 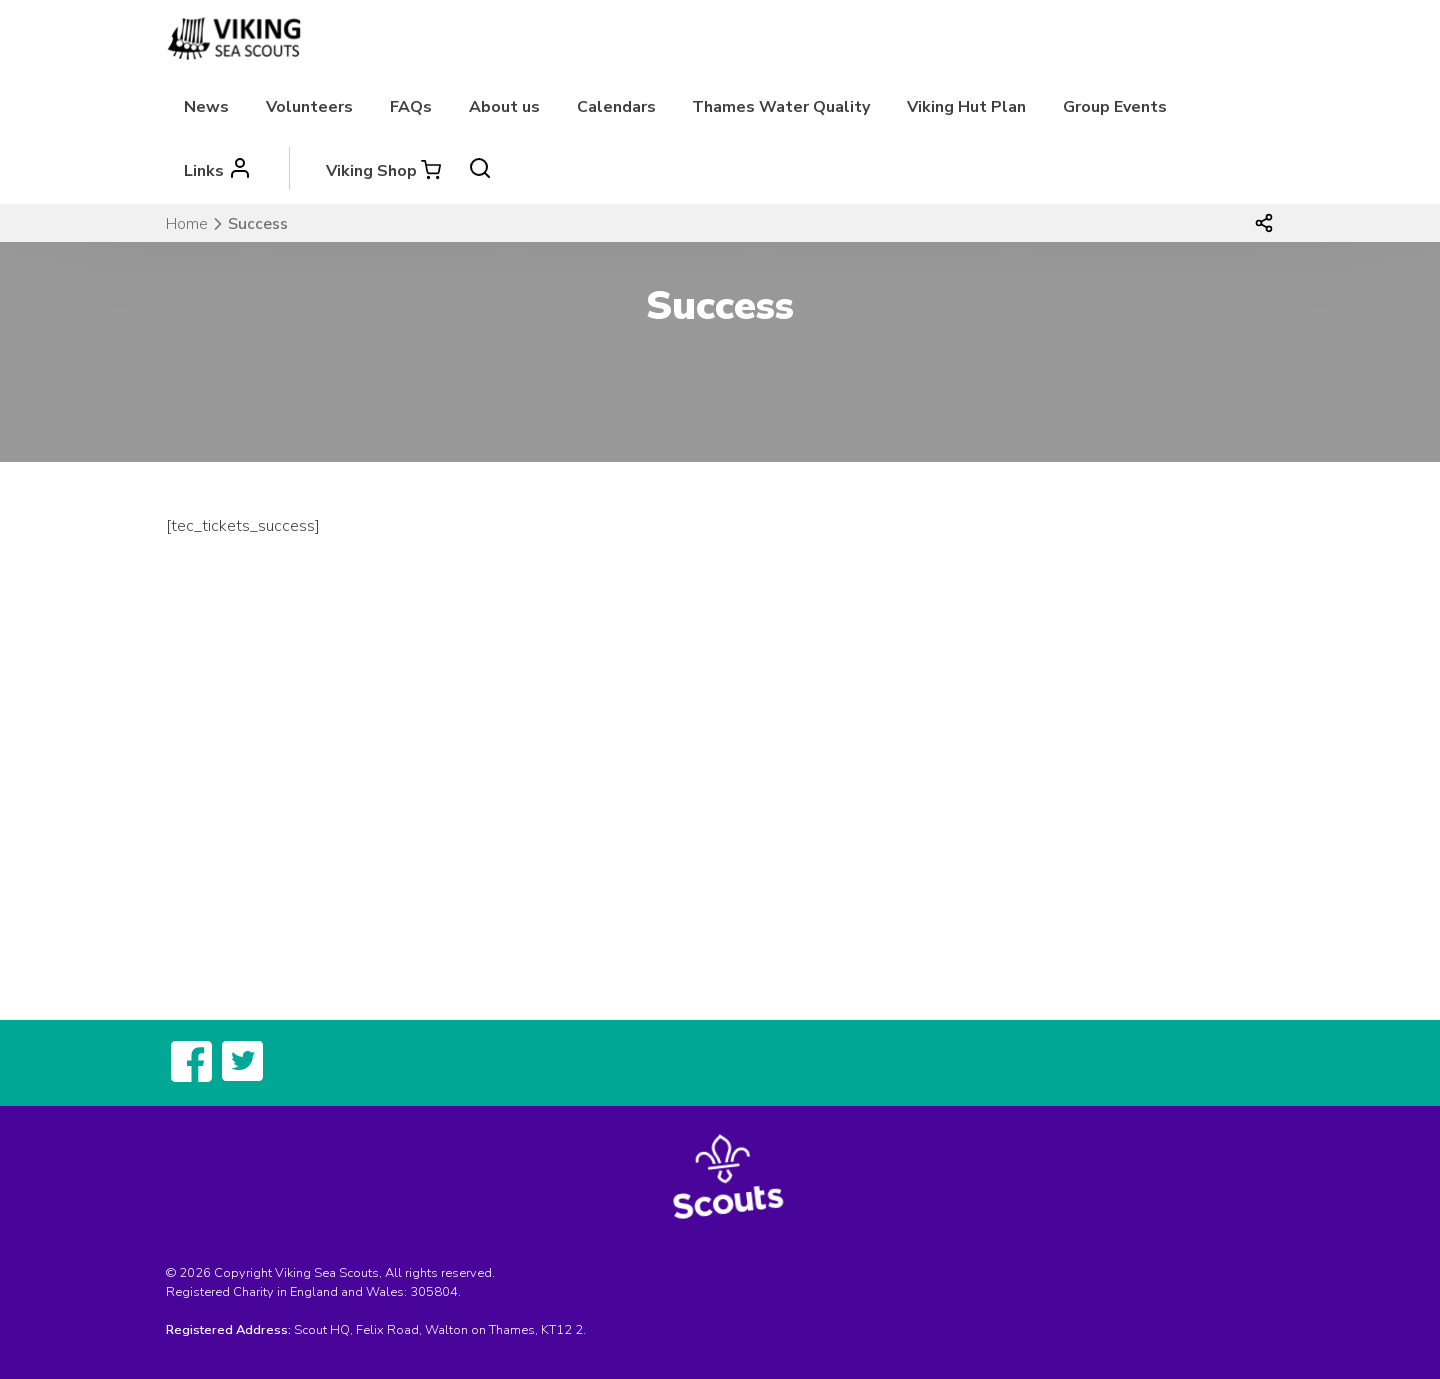 What do you see at coordinates (371, 171) in the screenshot?
I see `Viking Shop` at bounding box center [371, 171].